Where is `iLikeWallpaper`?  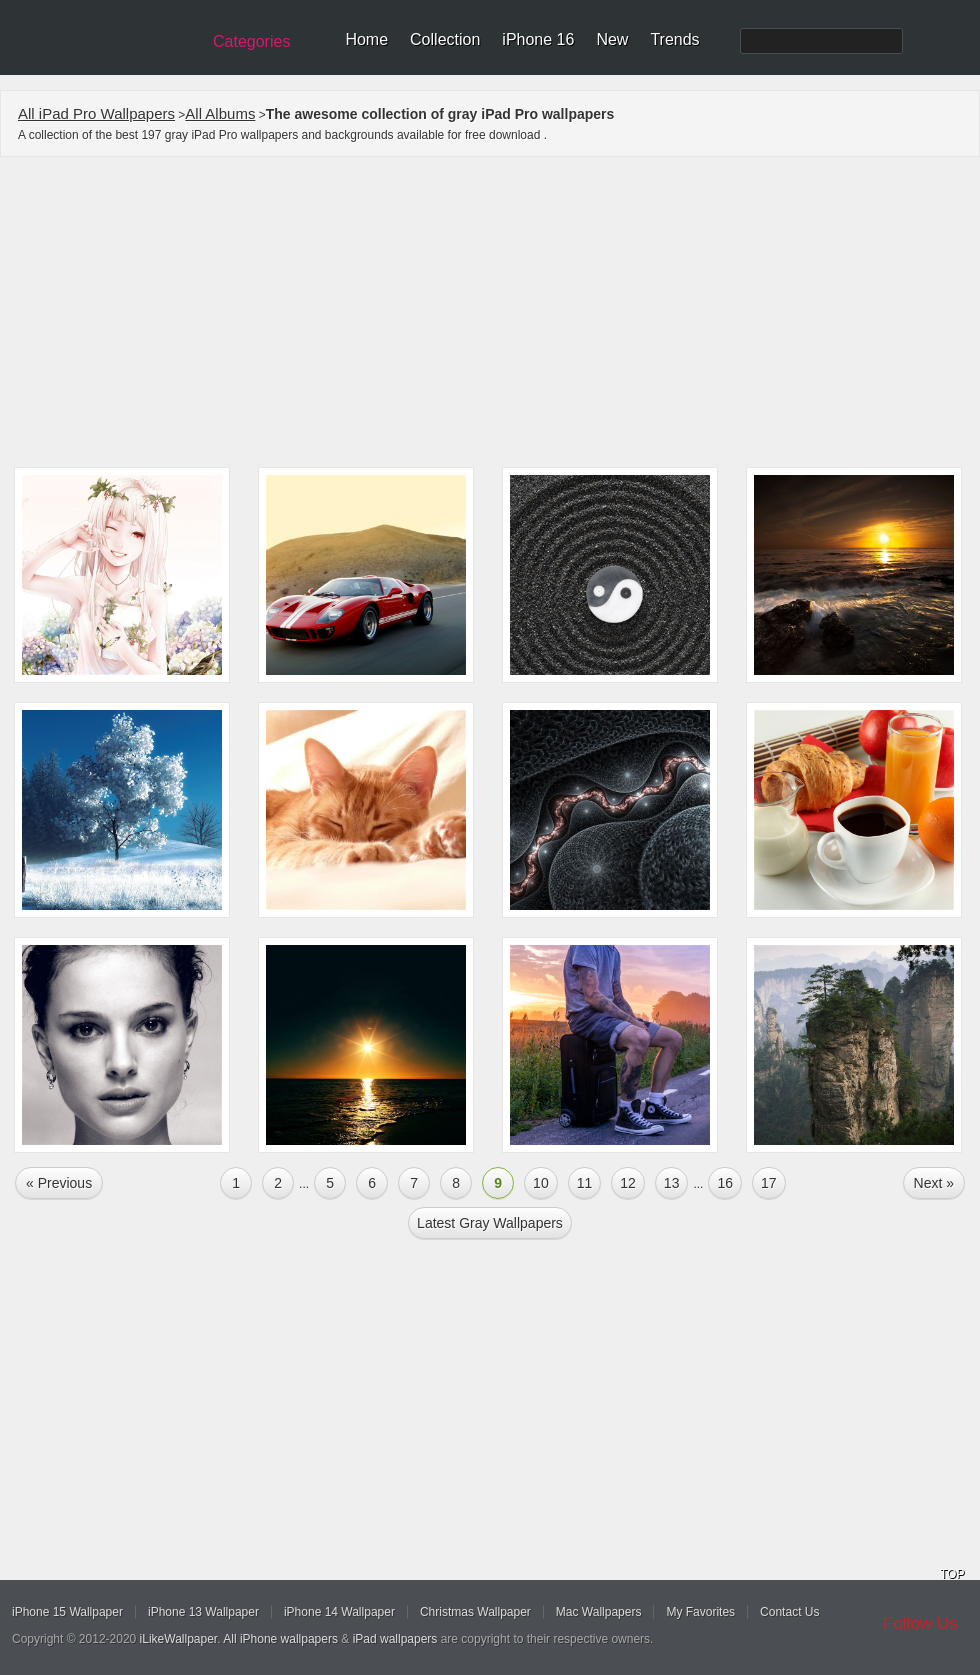 iLikeWallpaper is located at coordinates (179, 1639).